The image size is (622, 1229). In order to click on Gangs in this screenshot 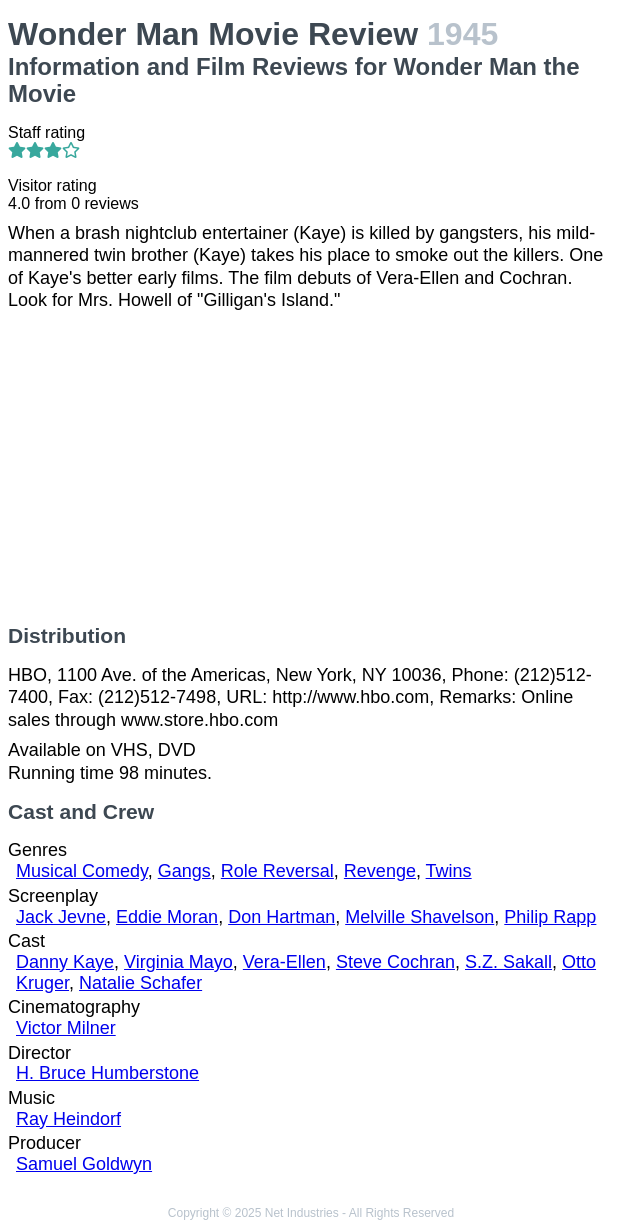, I will do `click(184, 871)`.